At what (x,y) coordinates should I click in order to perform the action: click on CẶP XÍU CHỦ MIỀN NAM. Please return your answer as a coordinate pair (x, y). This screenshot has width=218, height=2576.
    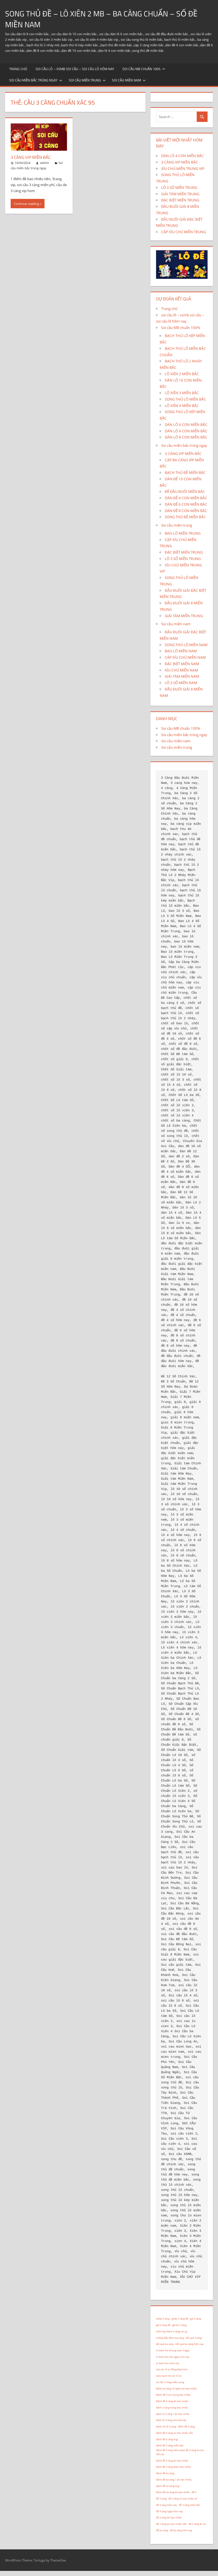
    Looking at the image, I should click on (185, 657).